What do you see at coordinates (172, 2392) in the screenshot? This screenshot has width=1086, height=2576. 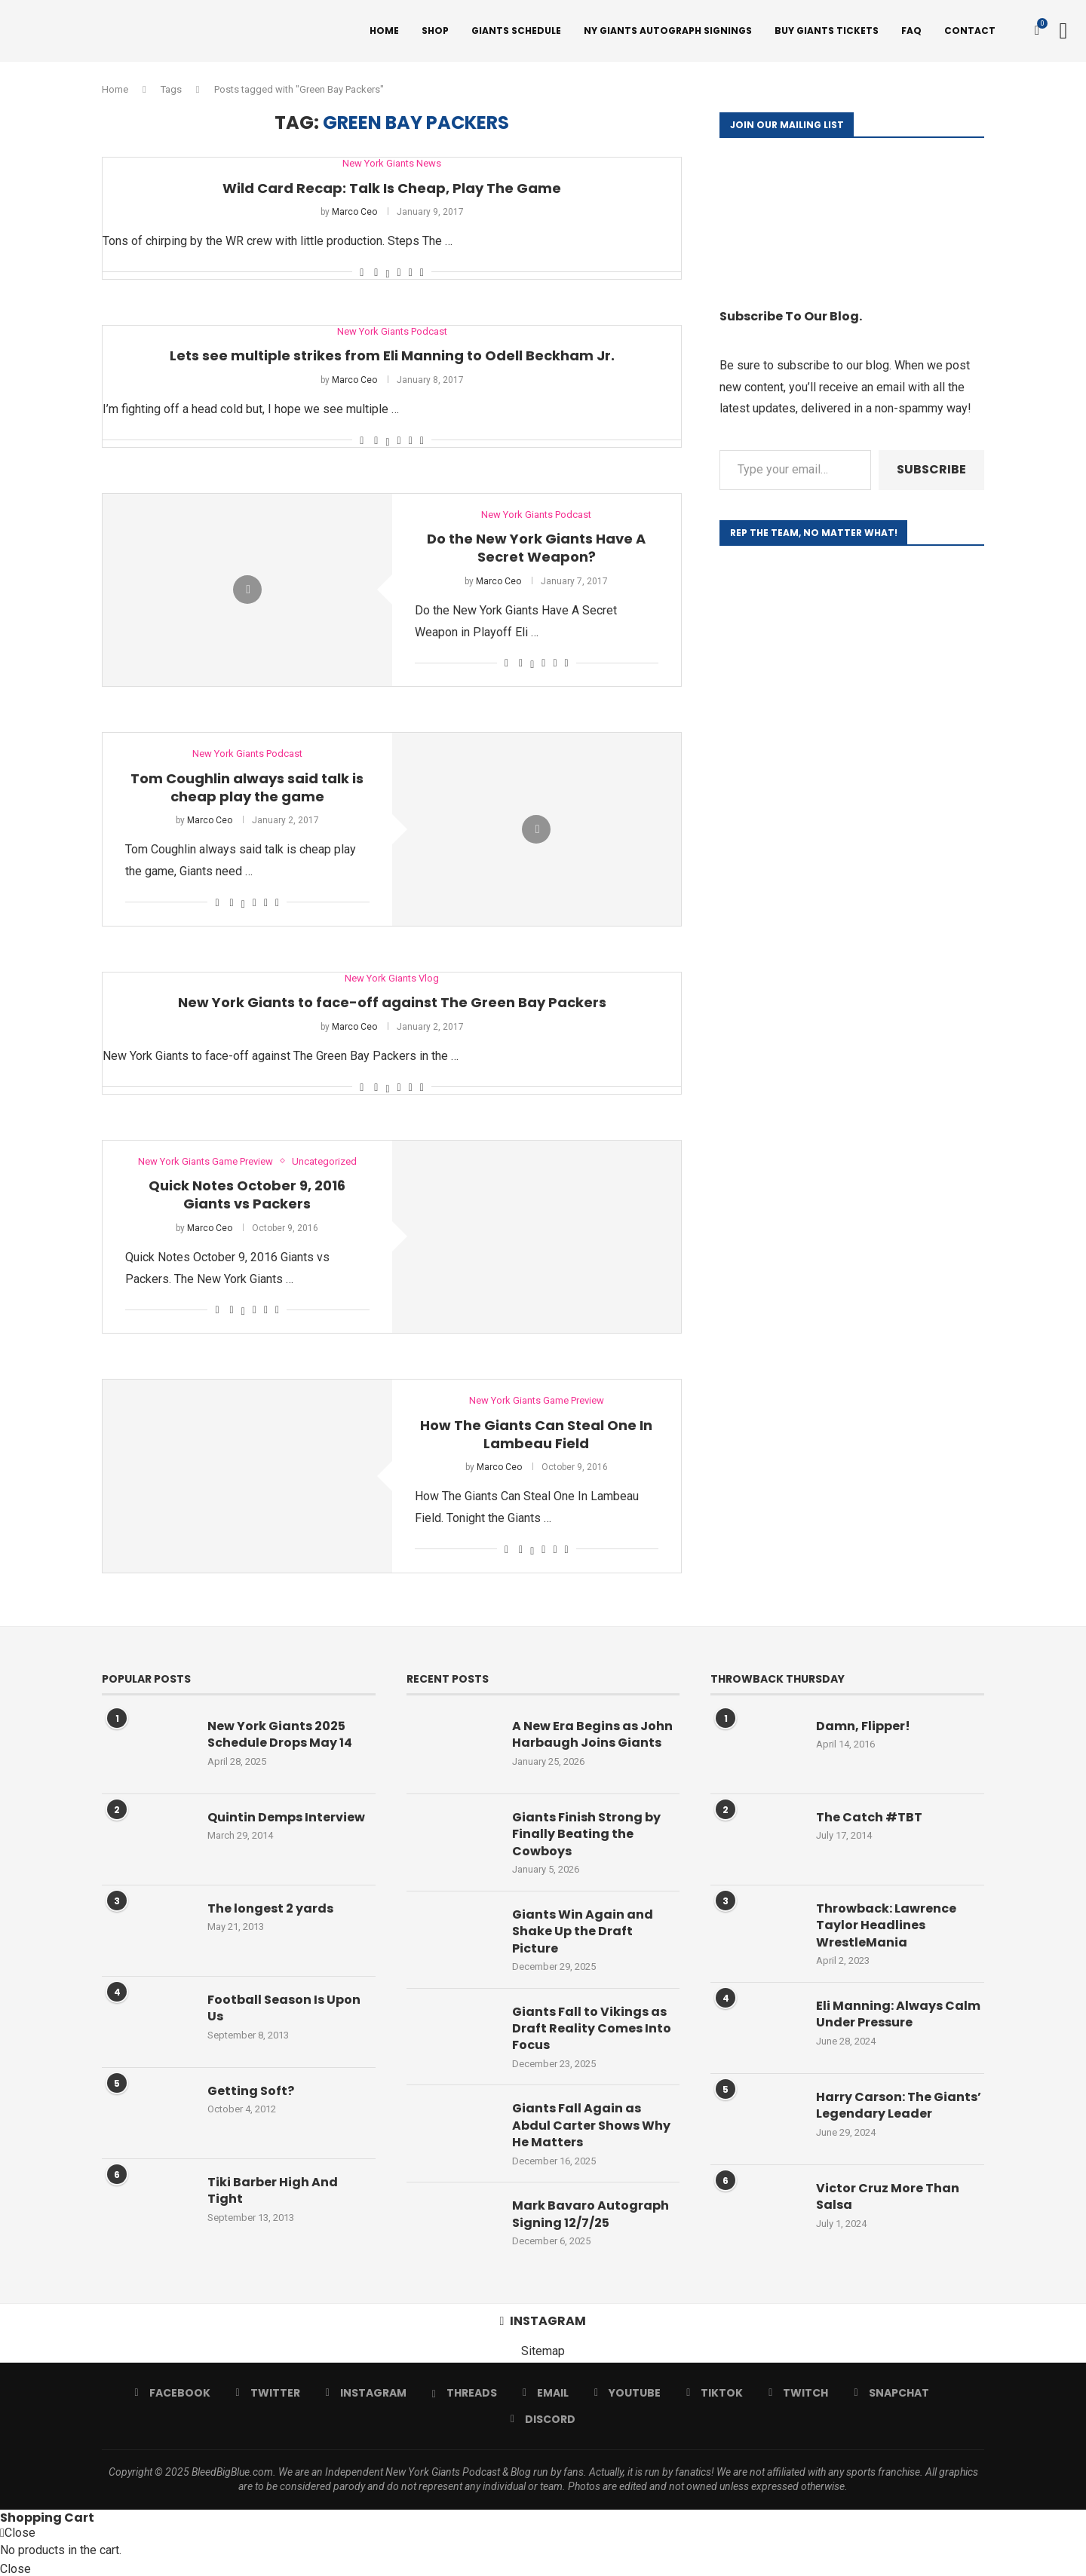 I see `[Facebook]` at bounding box center [172, 2392].